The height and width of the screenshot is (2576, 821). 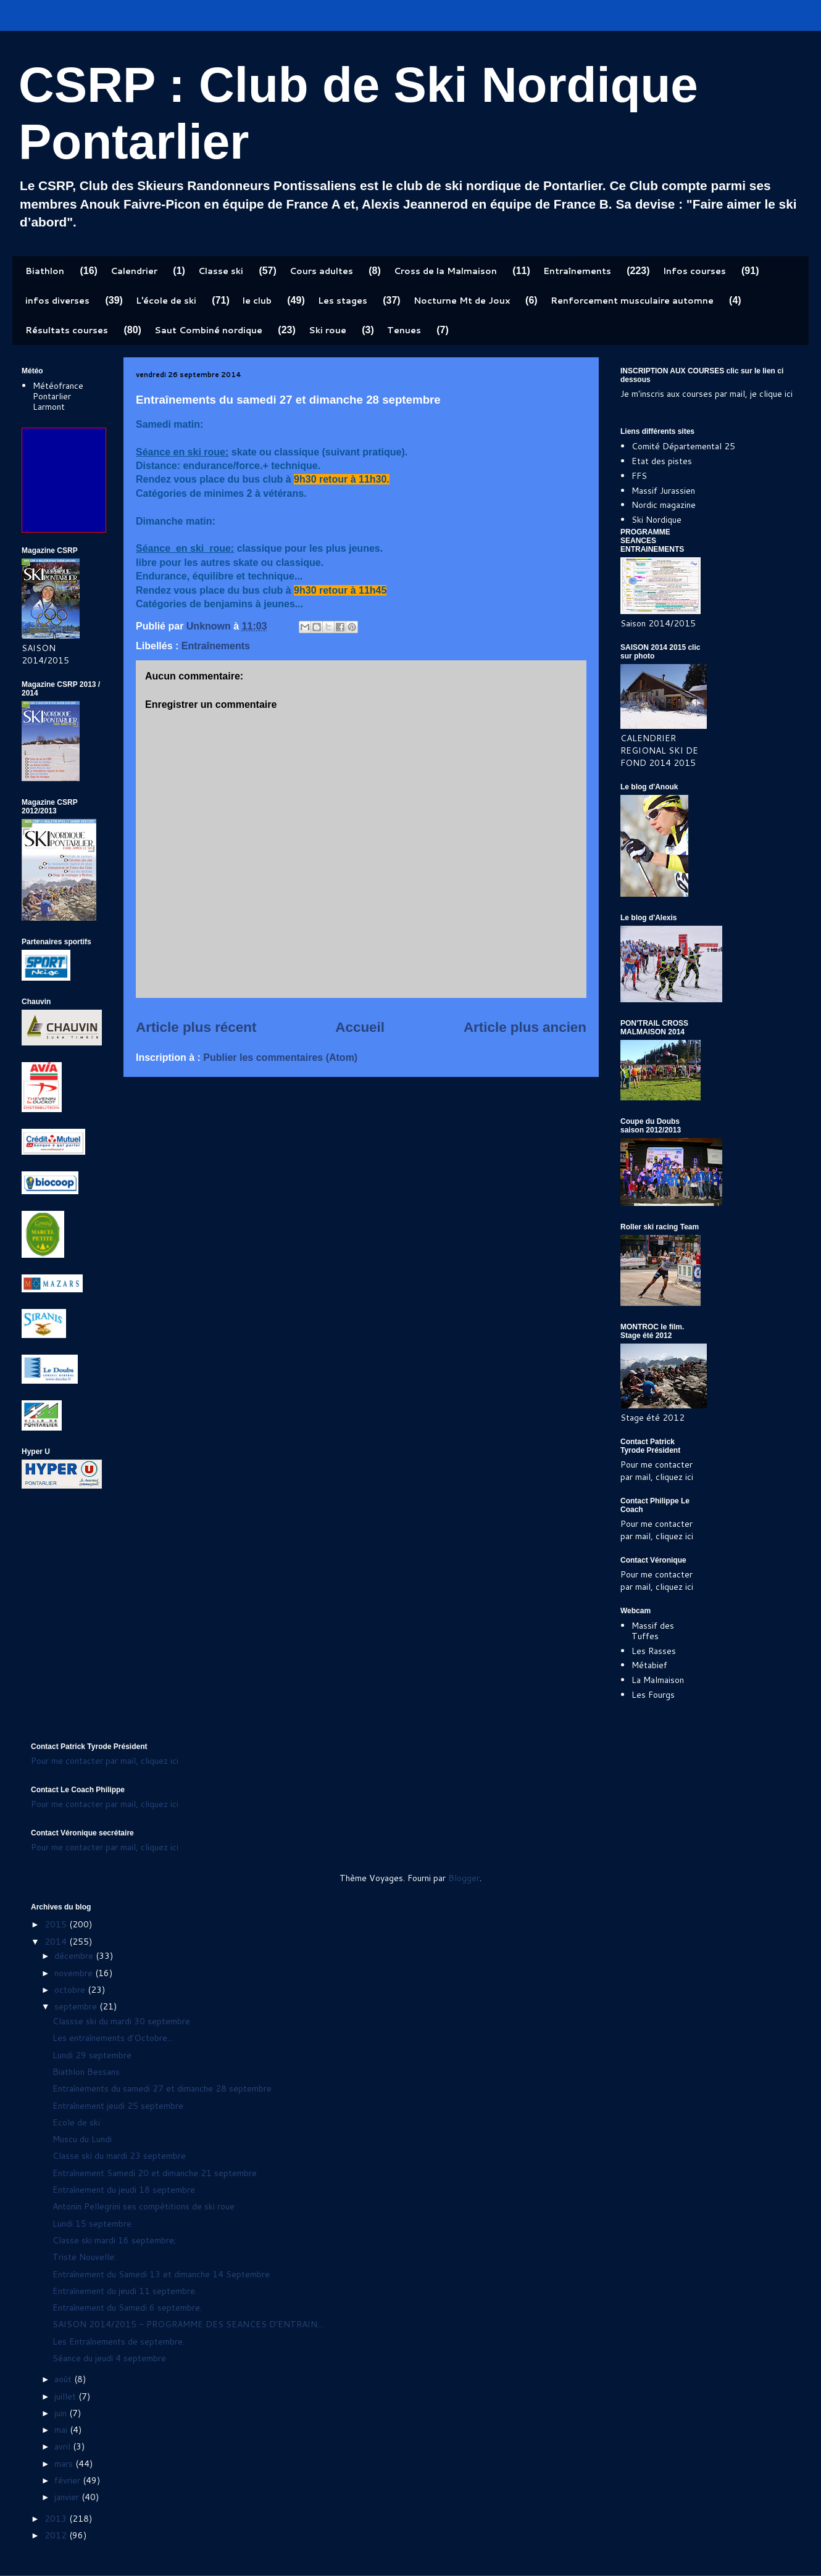 I want to click on 2014, so click(x=56, y=1941).